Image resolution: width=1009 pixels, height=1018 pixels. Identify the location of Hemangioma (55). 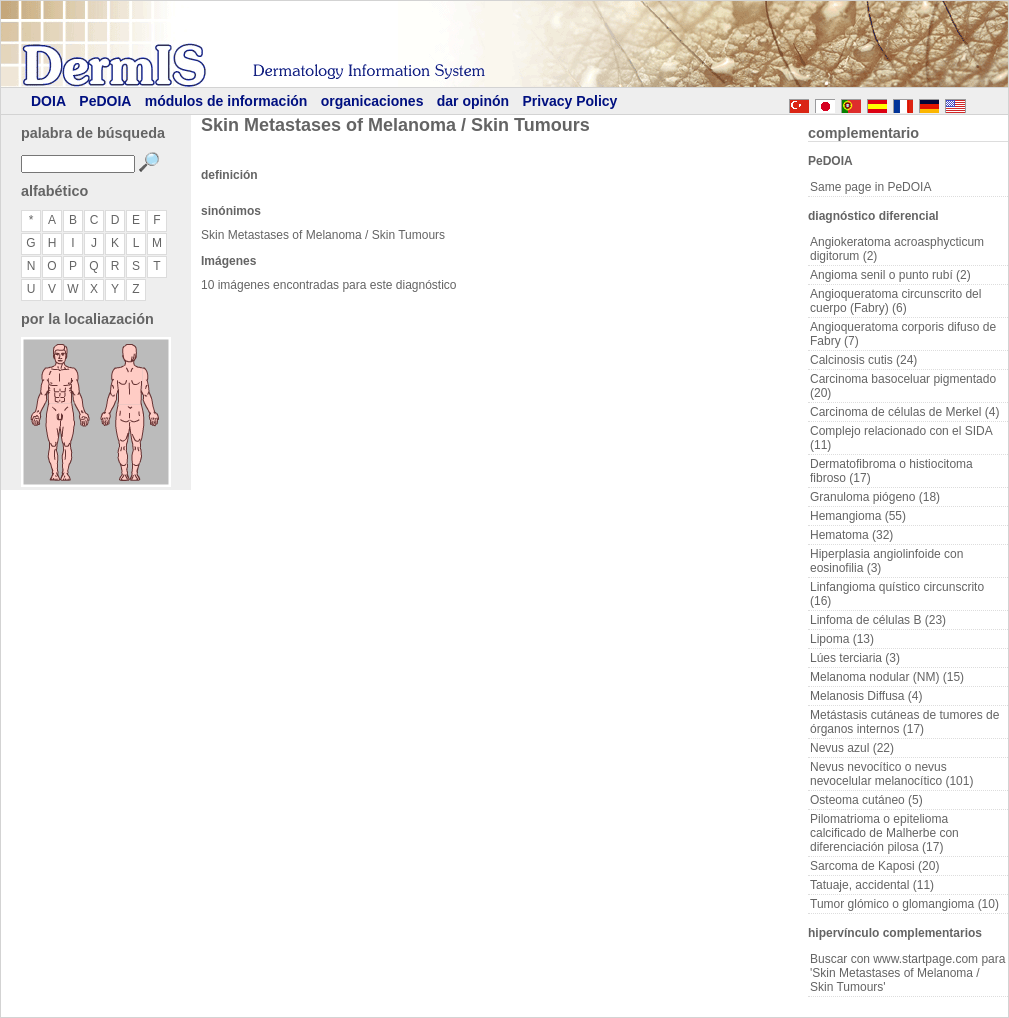
(858, 516).